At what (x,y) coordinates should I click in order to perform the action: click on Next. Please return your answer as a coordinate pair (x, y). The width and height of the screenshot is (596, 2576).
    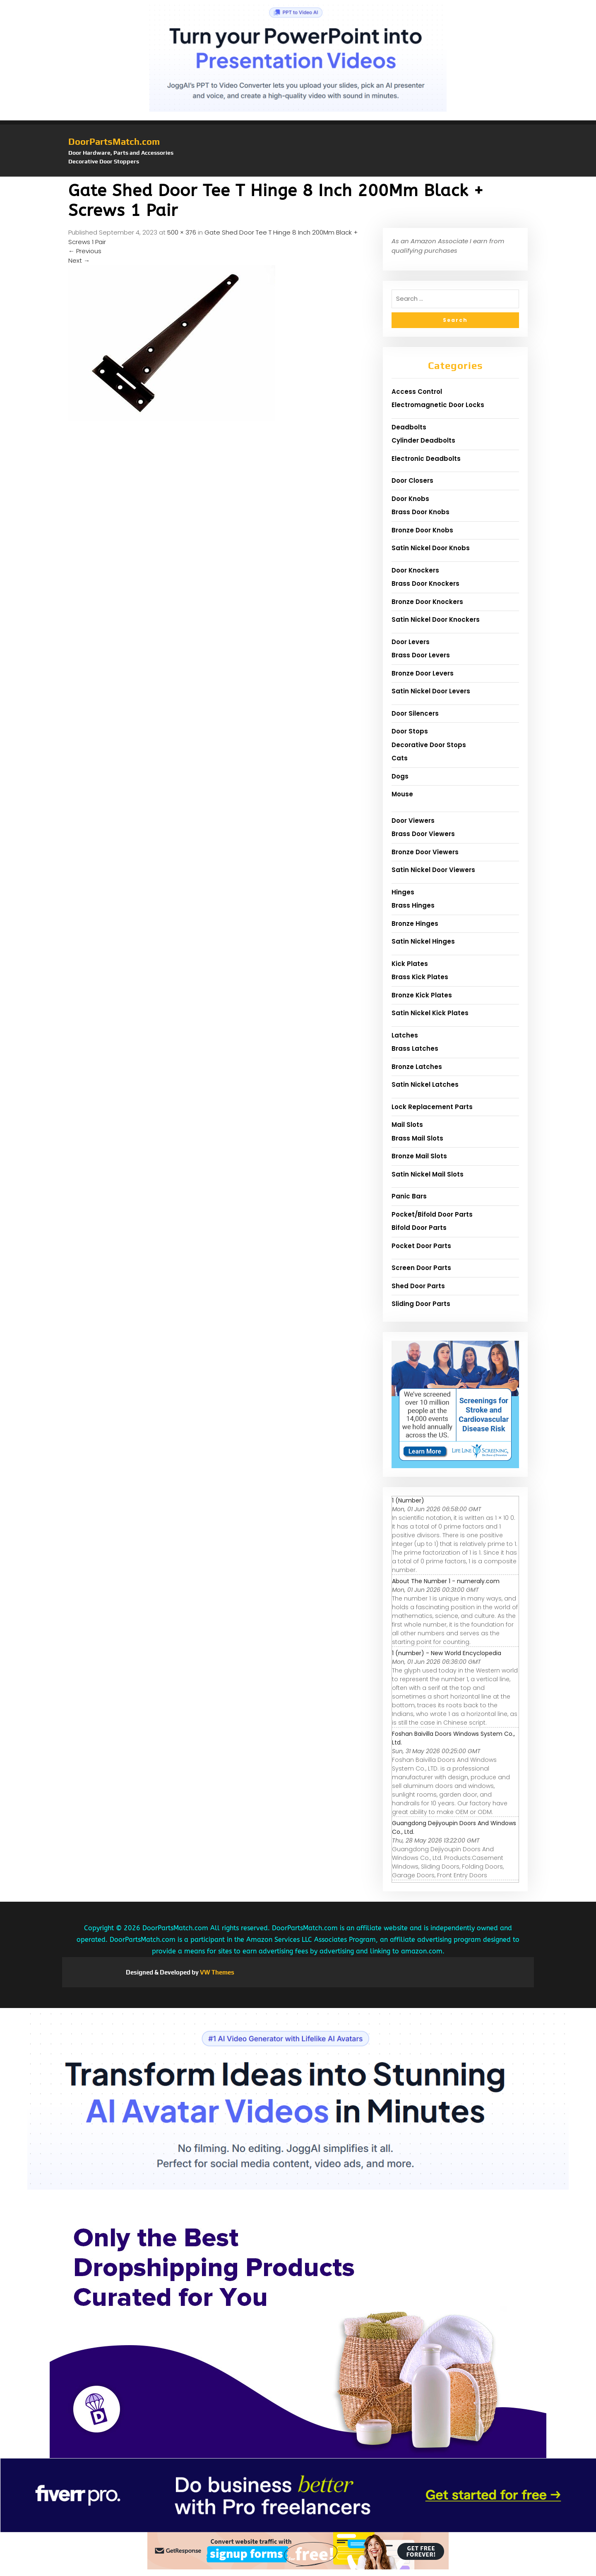
    Looking at the image, I should click on (79, 260).